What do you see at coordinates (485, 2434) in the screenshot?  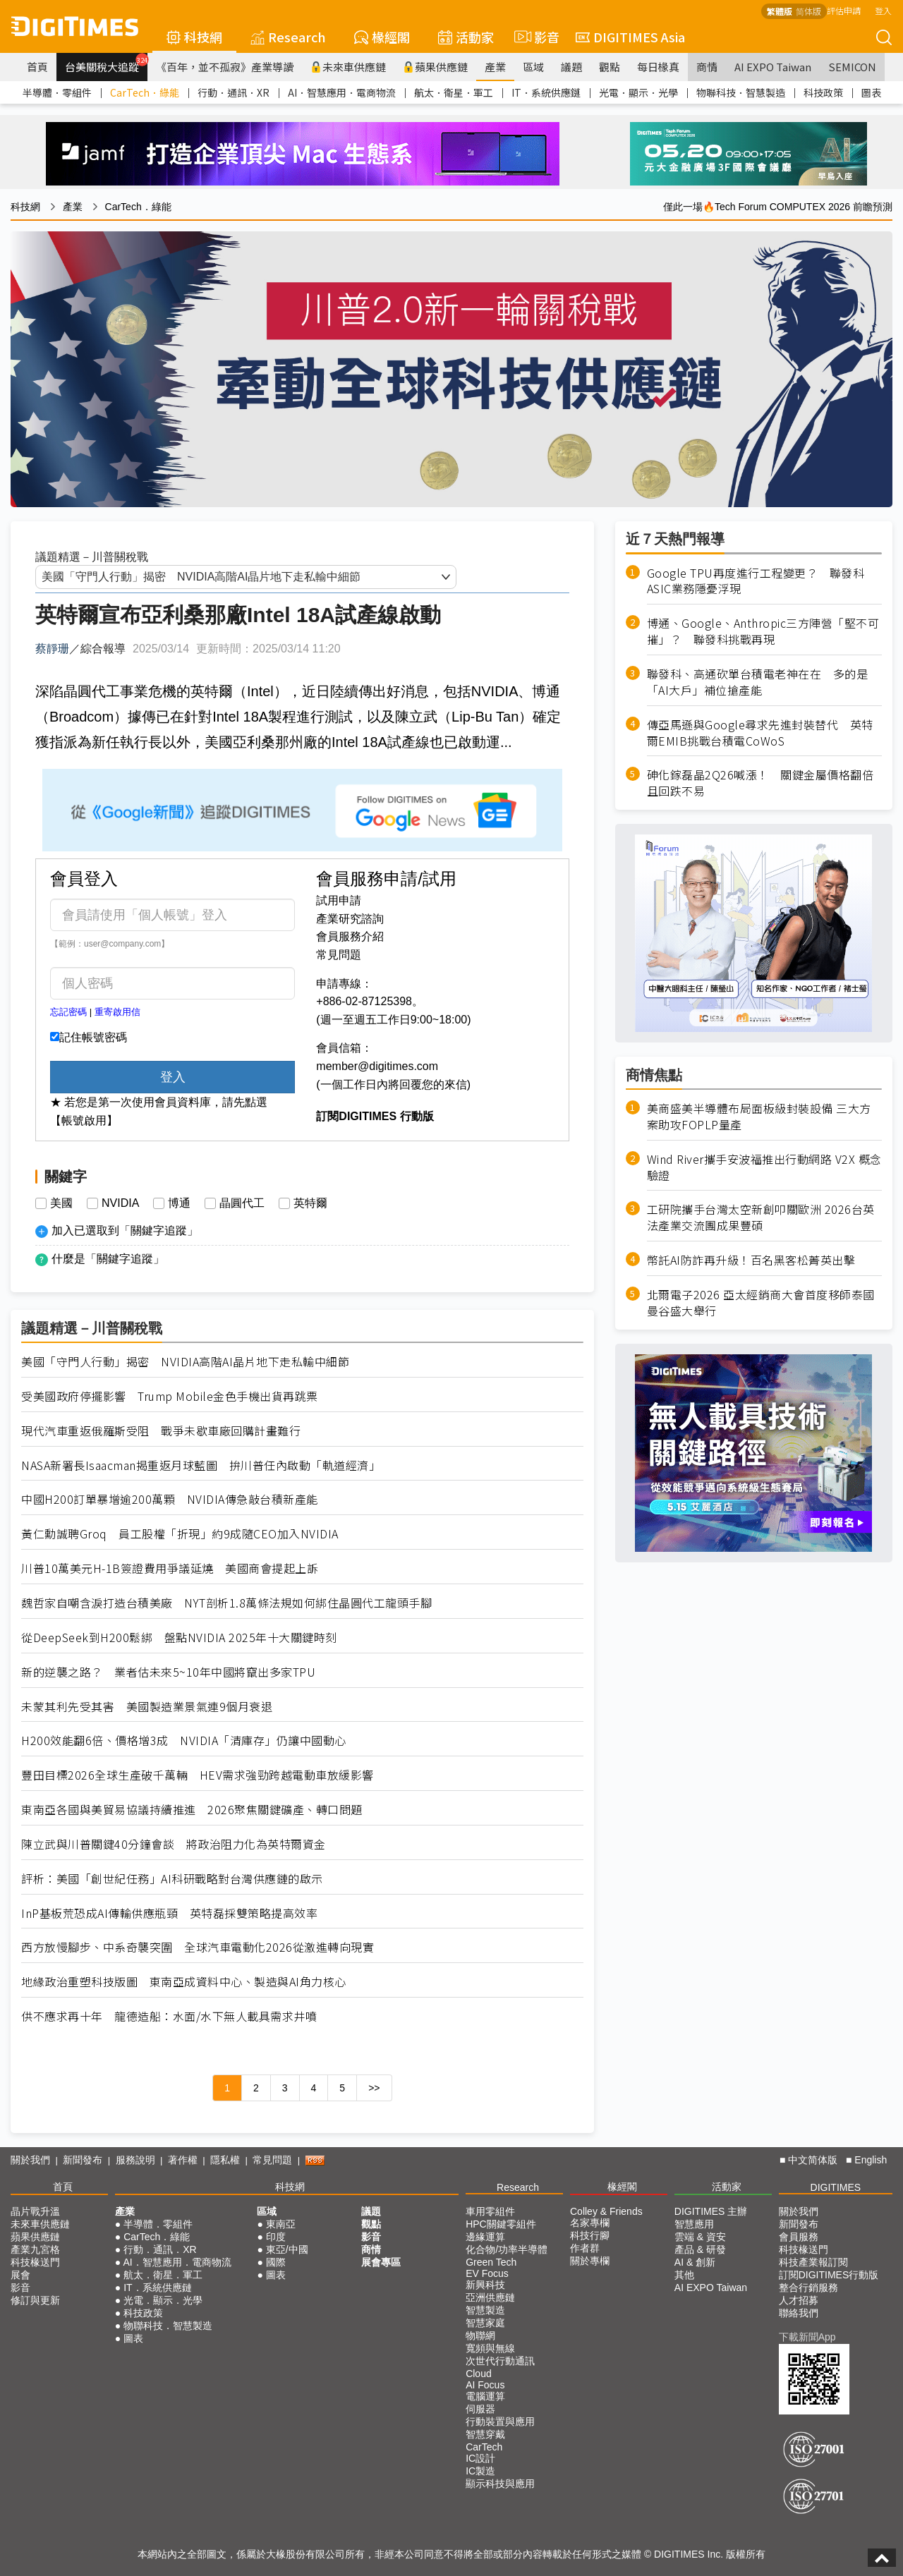 I see `智慧穿戴` at bounding box center [485, 2434].